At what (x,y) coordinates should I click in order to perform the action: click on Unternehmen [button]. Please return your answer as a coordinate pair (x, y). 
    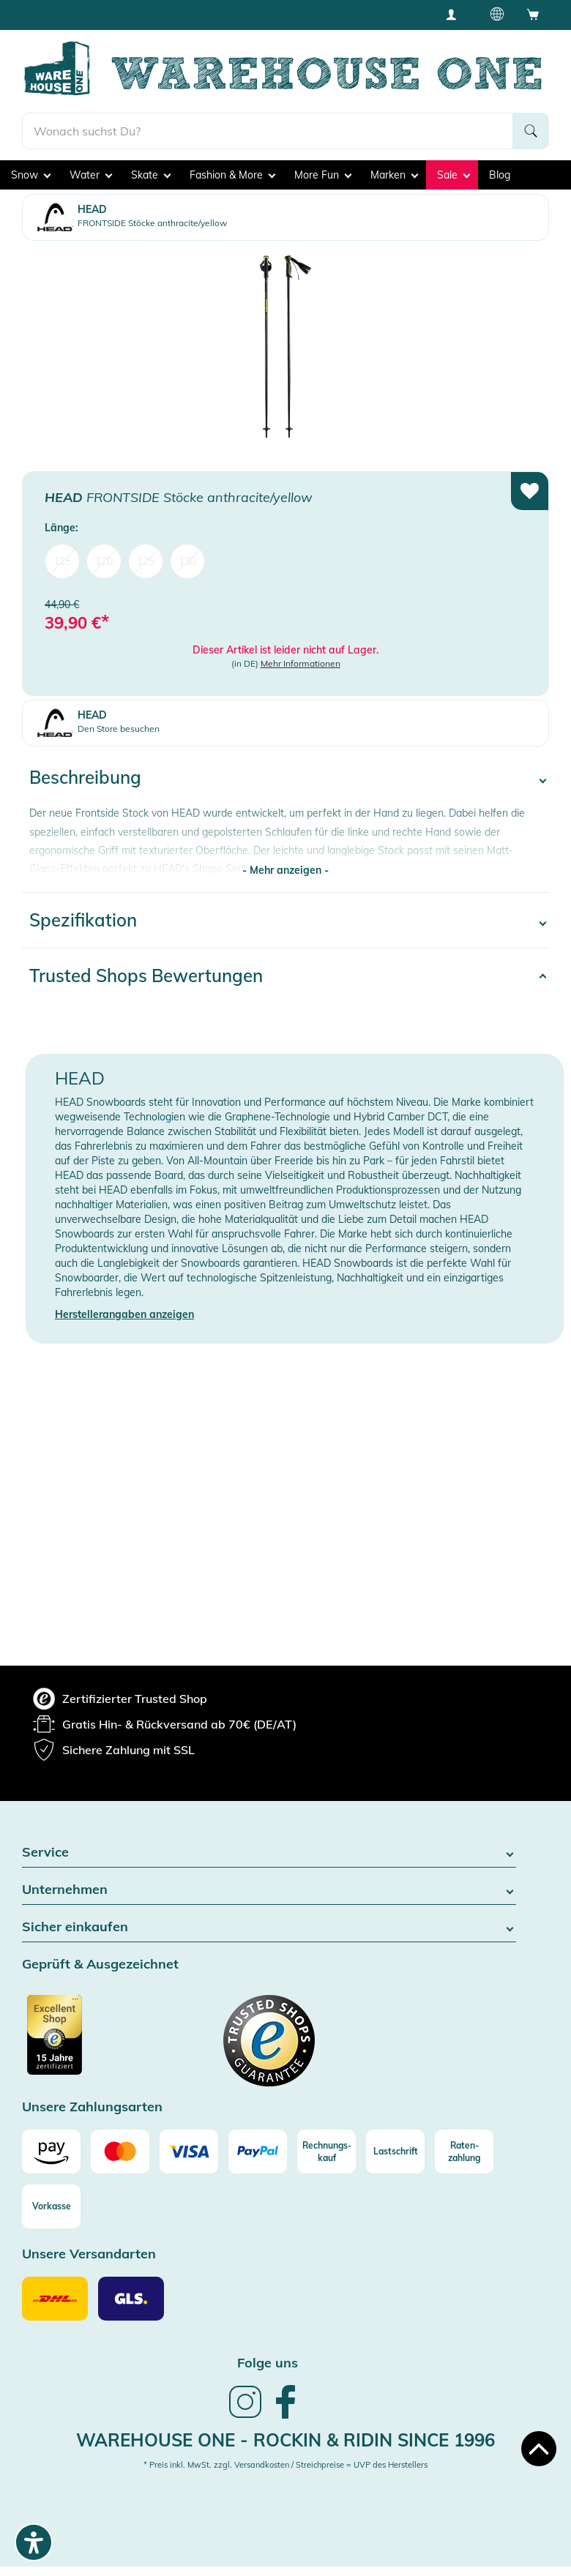
    Looking at the image, I should click on (269, 1890).